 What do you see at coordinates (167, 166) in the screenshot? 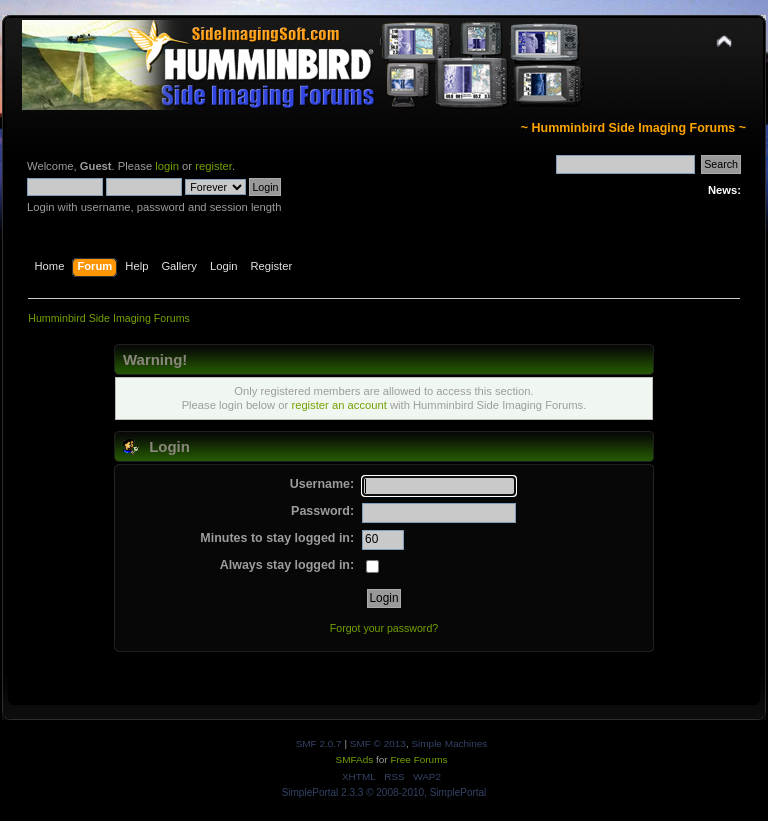
I see `login` at bounding box center [167, 166].